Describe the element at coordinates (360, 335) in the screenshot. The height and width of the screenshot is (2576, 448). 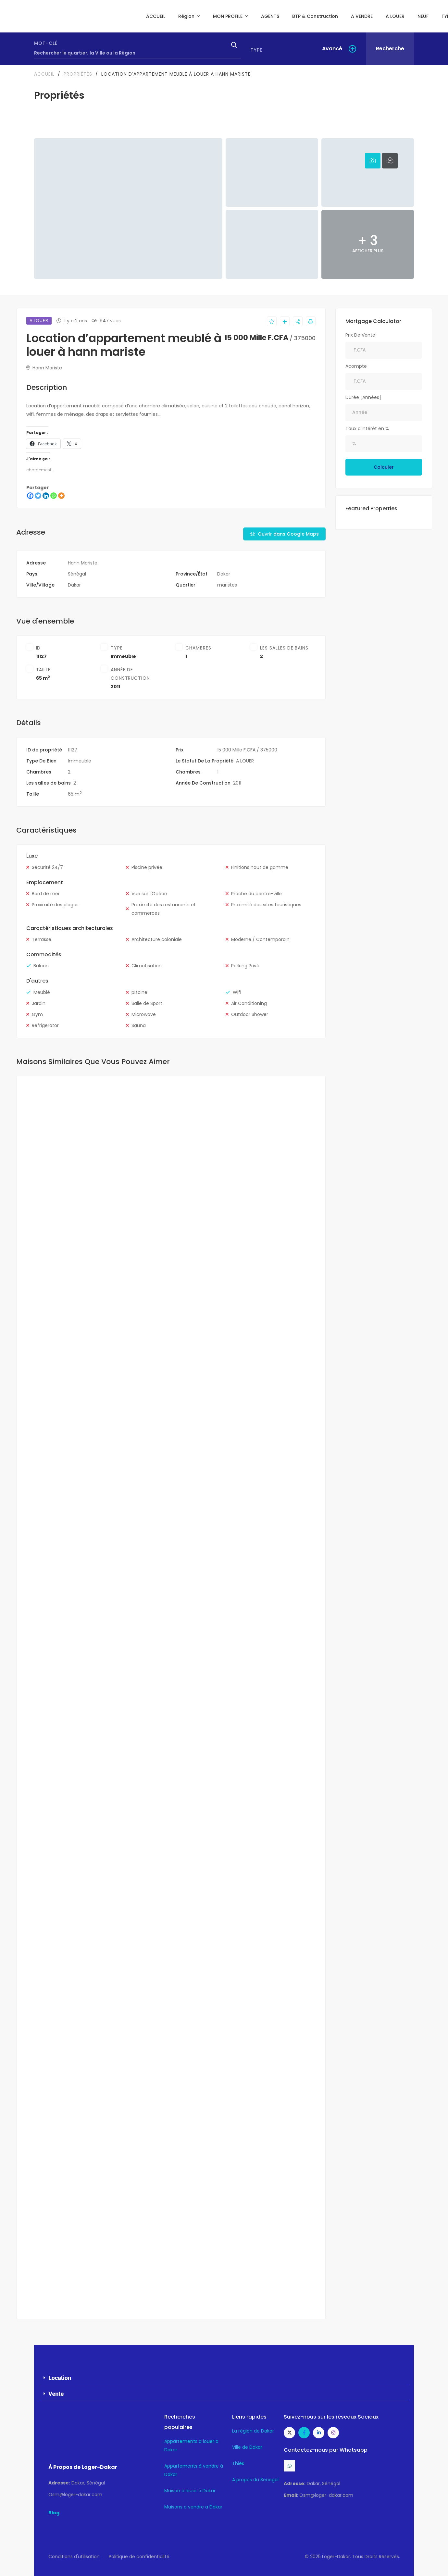
I see `Prix De Vente` at that location.